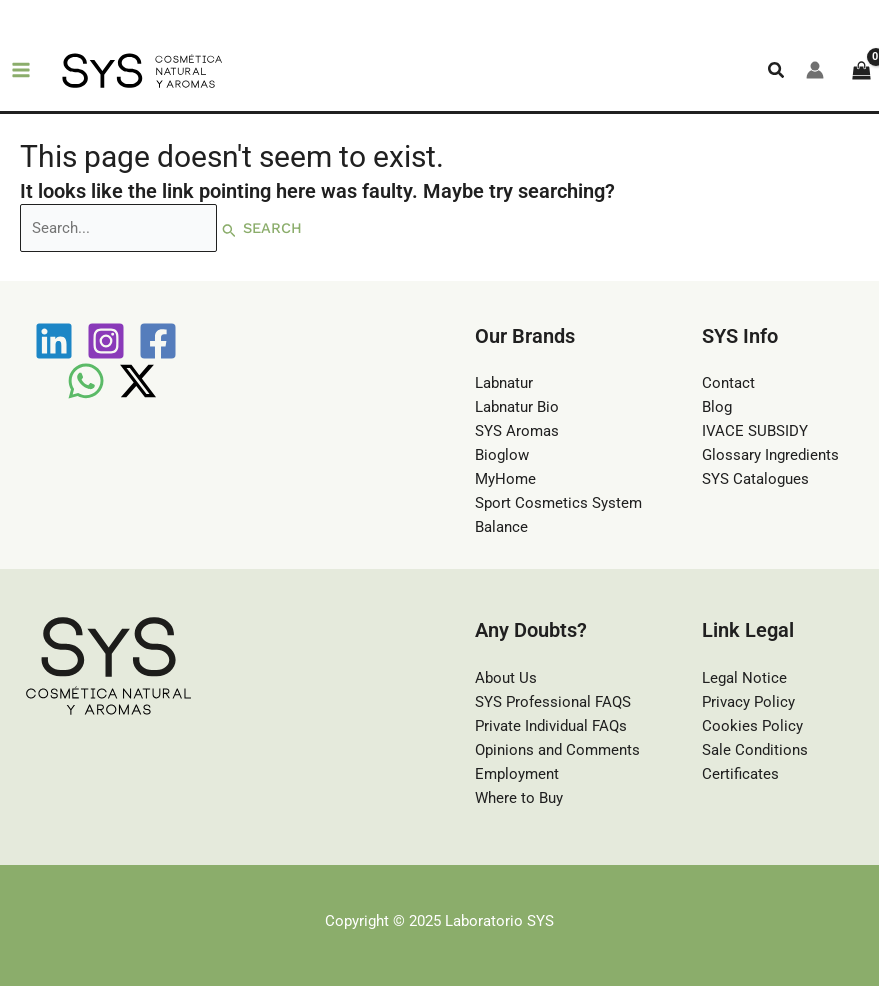  What do you see at coordinates (519, 798) in the screenshot?
I see `Where to Buy` at bounding box center [519, 798].